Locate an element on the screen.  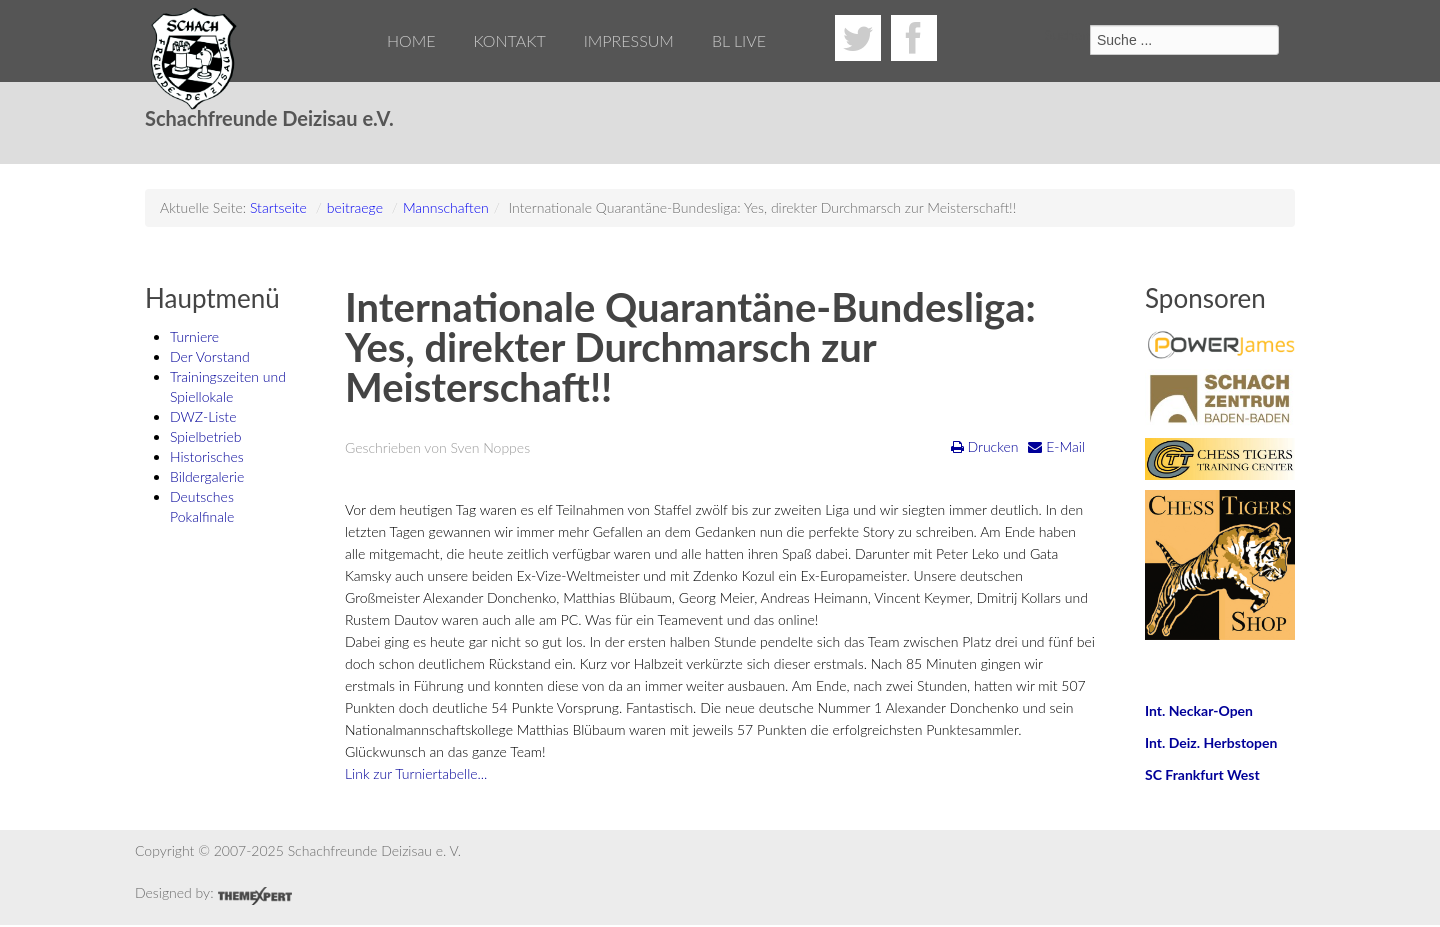
Internationale Quarantäne-Bundesliga: Yes, direkter Durchmarsch zur Meisterschaft!! is located at coordinates (690, 347).